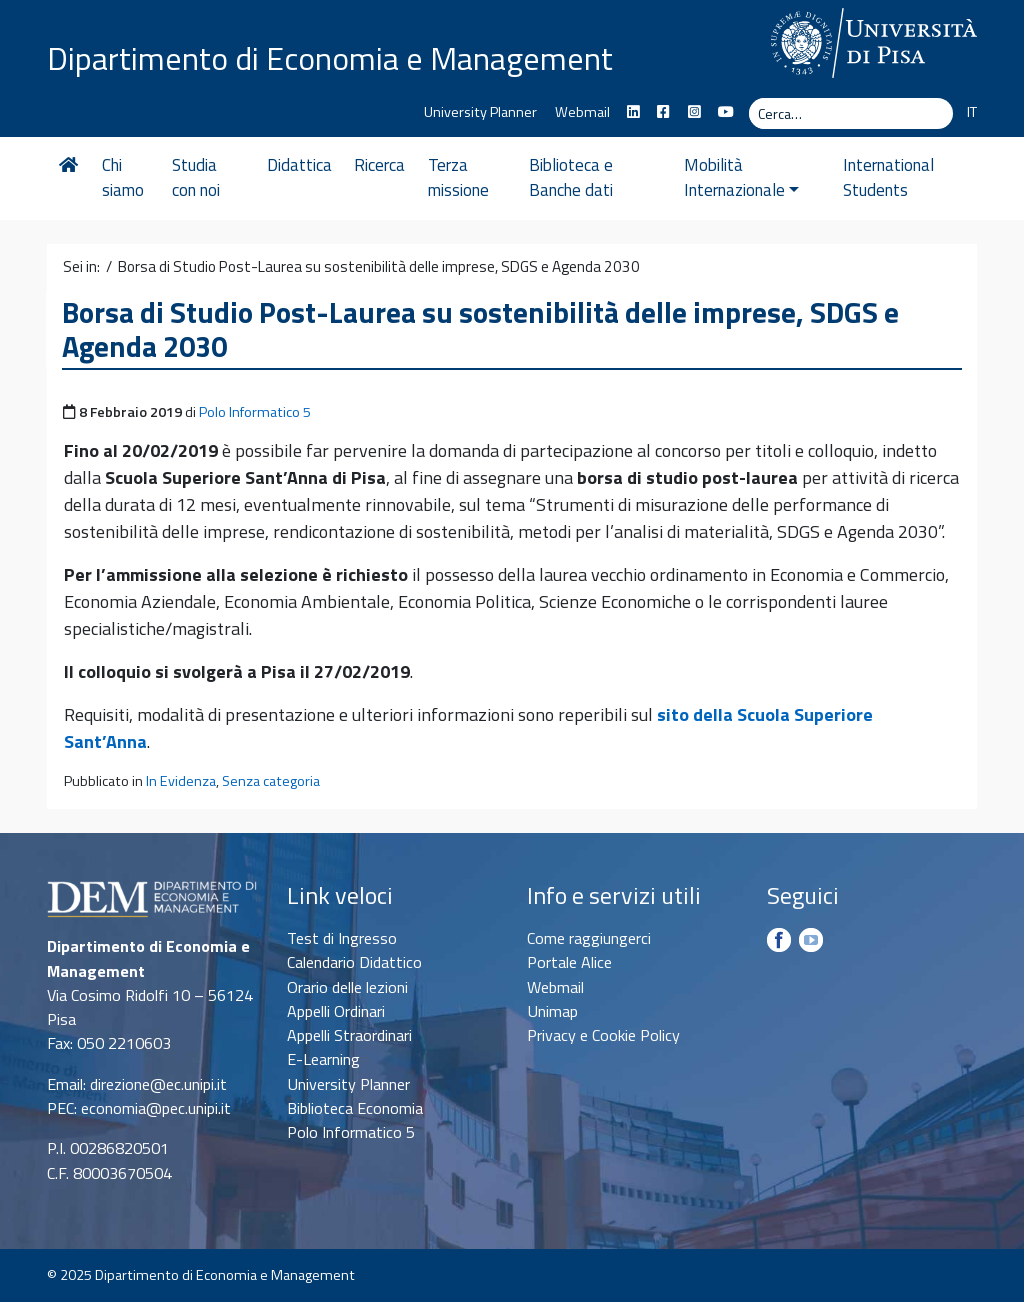 Image resolution: width=1024 pixels, height=1302 pixels. What do you see at coordinates (582, 112) in the screenshot?
I see `Webmail` at bounding box center [582, 112].